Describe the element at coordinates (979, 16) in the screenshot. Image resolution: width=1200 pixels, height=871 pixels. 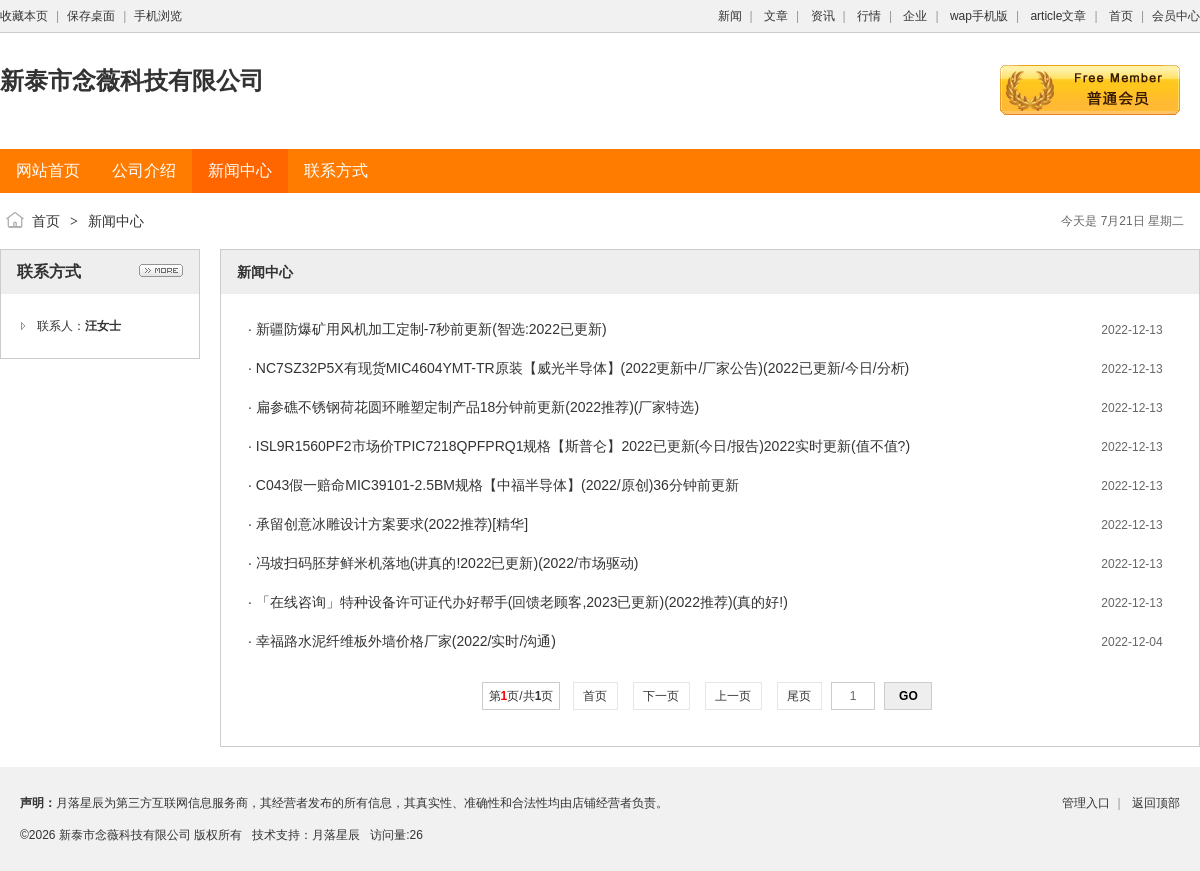
I see `wap手机版` at that location.